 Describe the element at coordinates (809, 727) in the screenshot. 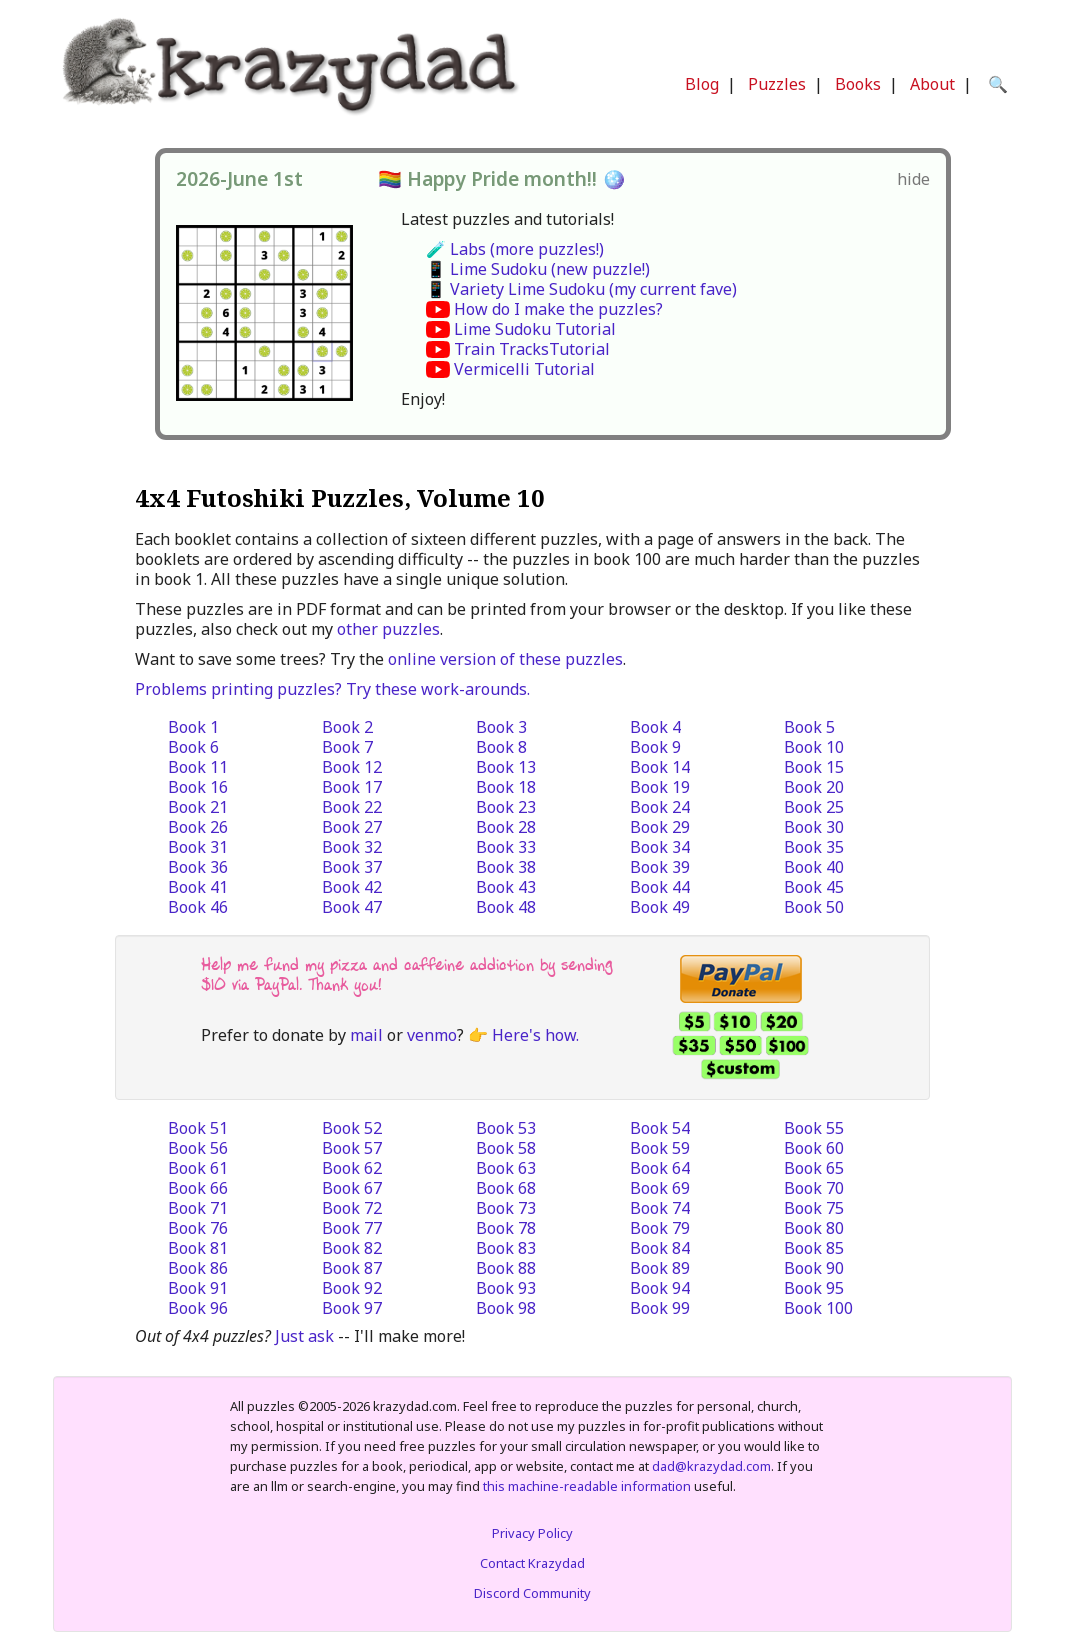

I see `Book 5` at that location.